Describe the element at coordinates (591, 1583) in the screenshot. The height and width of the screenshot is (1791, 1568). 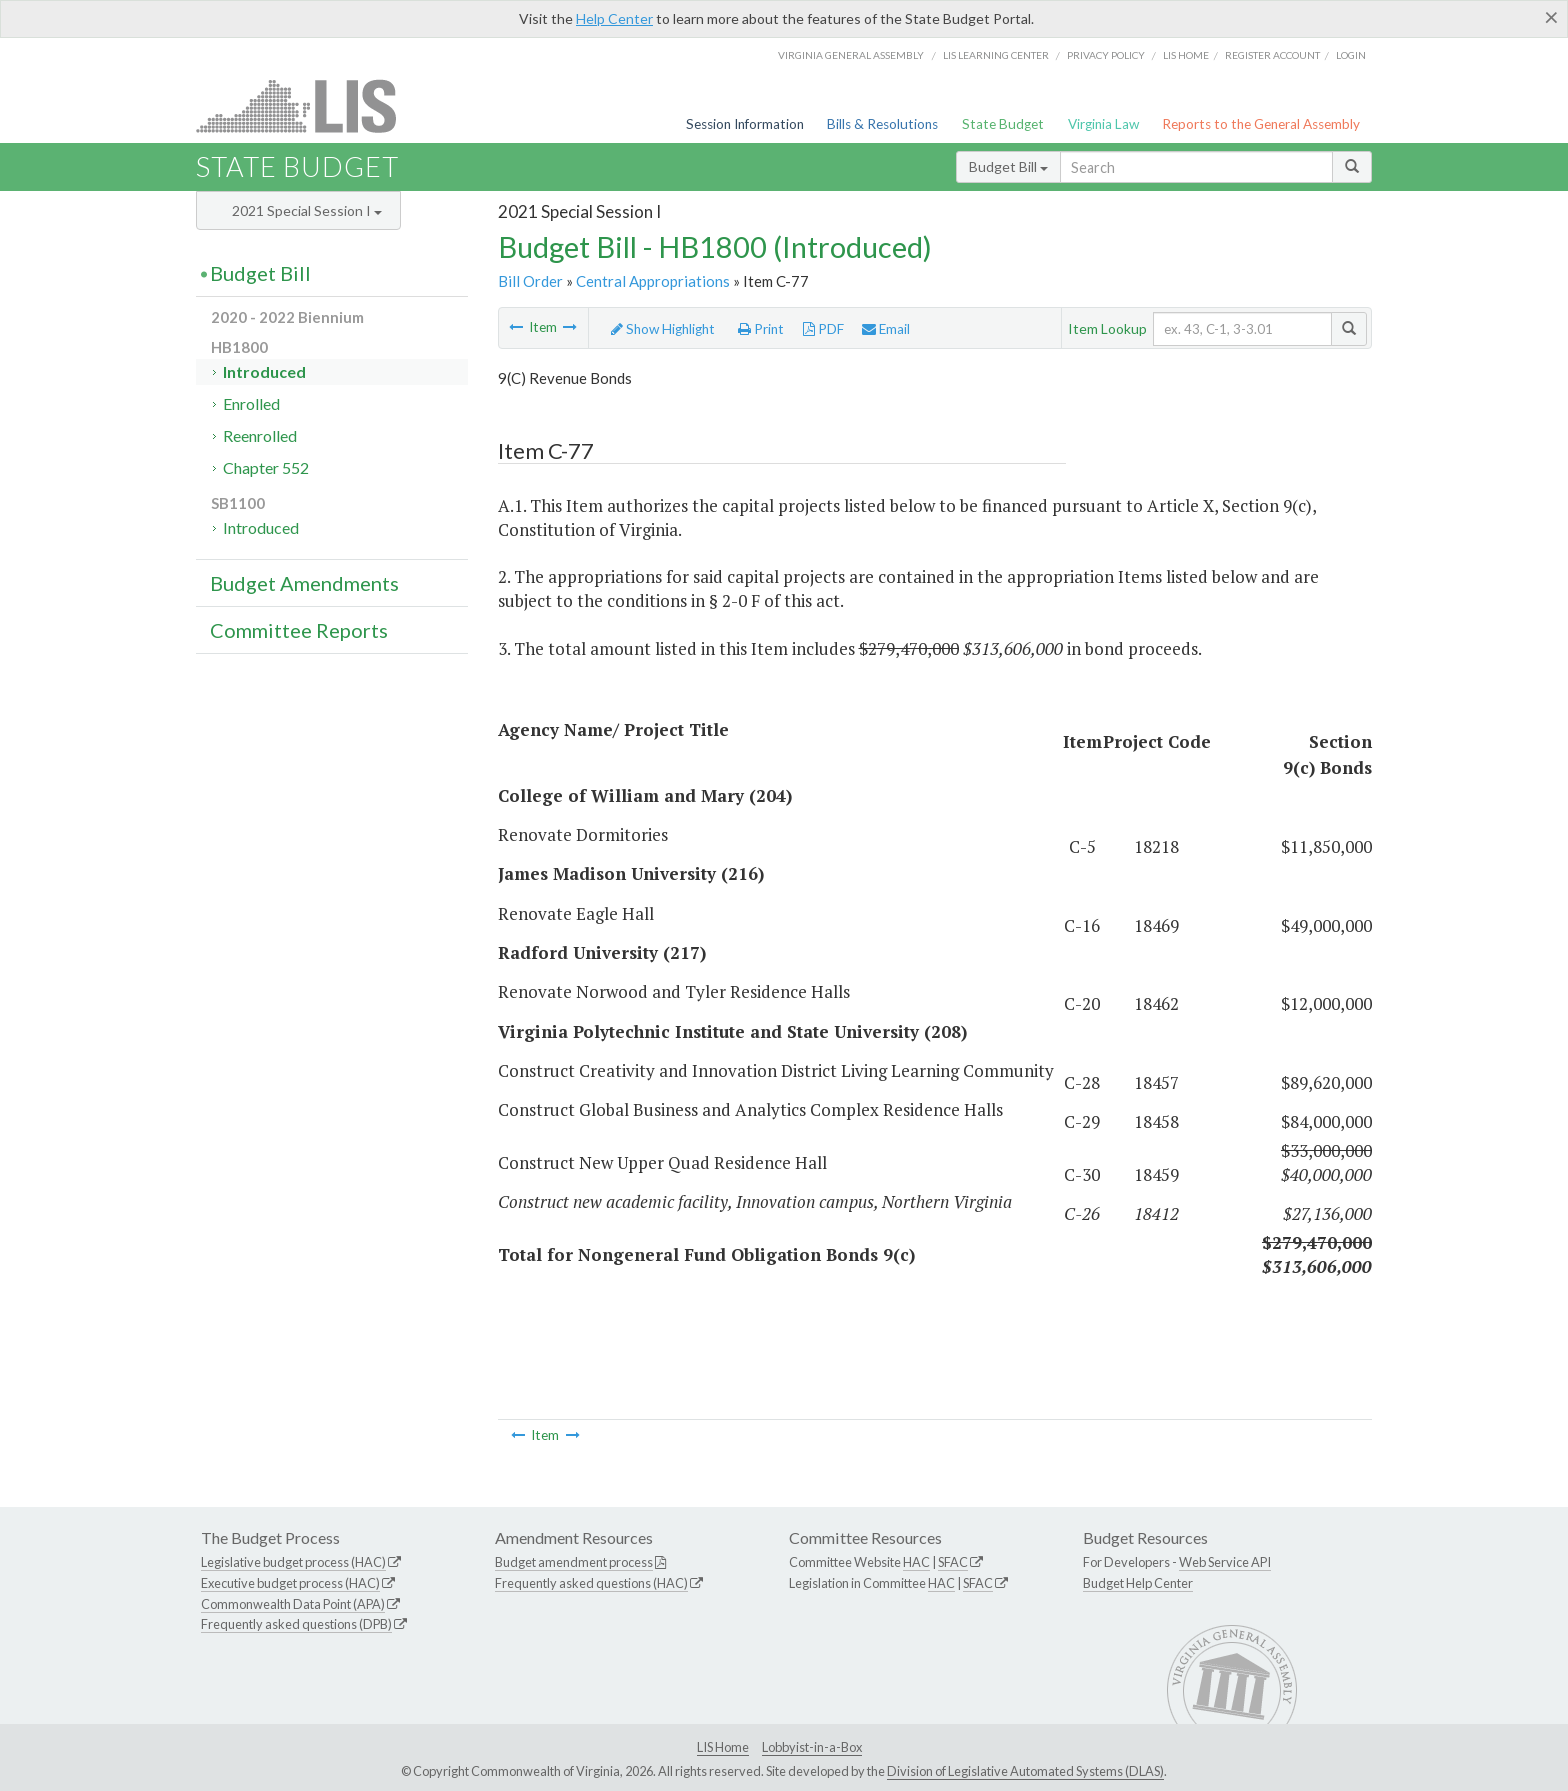
I see `Frequently asked questions (HAC)` at that location.